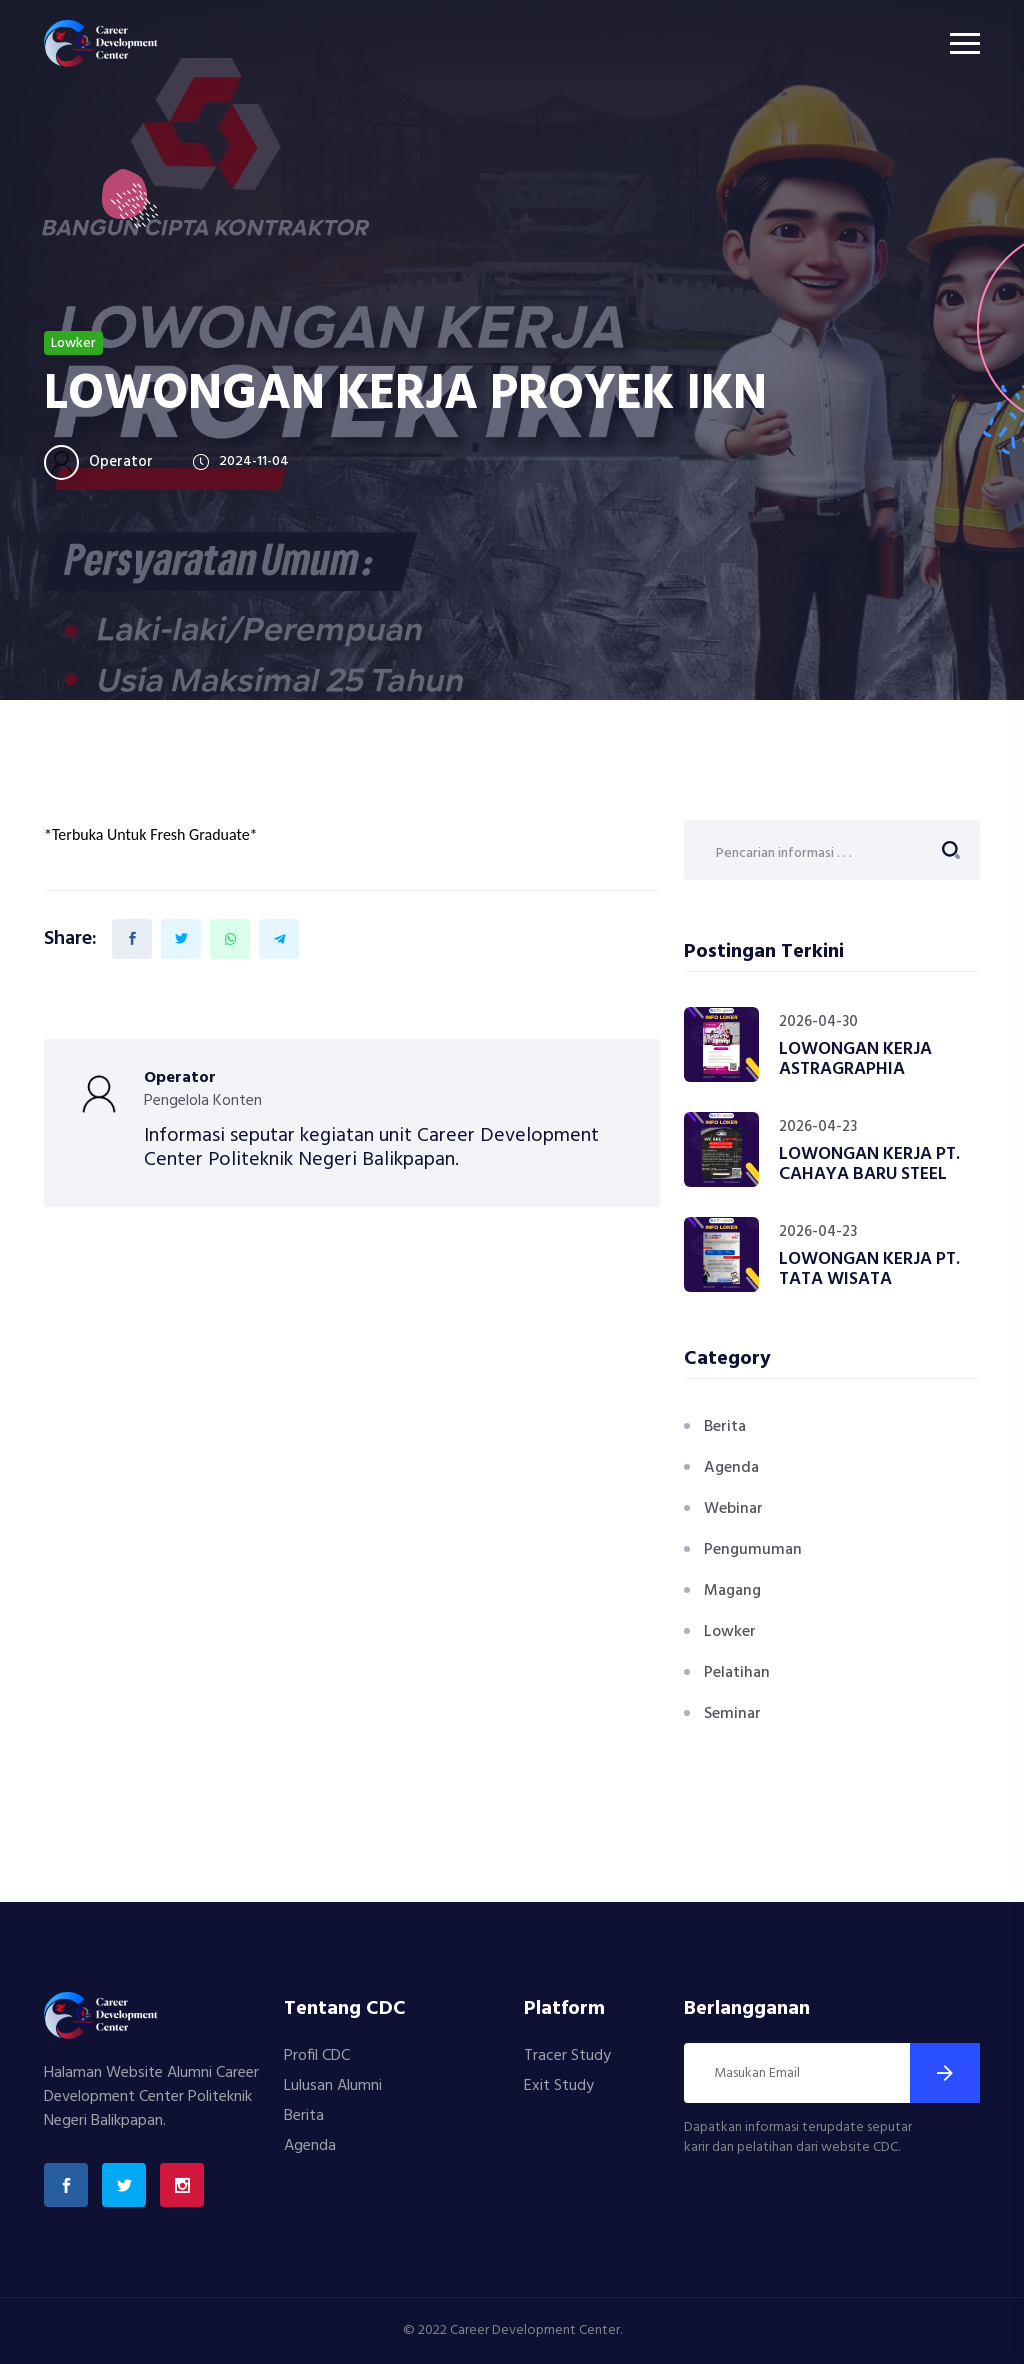 This screenshot has width=1024, height=2364. What do you see at coordinates (737, 1673) in the screenshot?
I see `Pelatihan` at bounding box center [737, 1673].